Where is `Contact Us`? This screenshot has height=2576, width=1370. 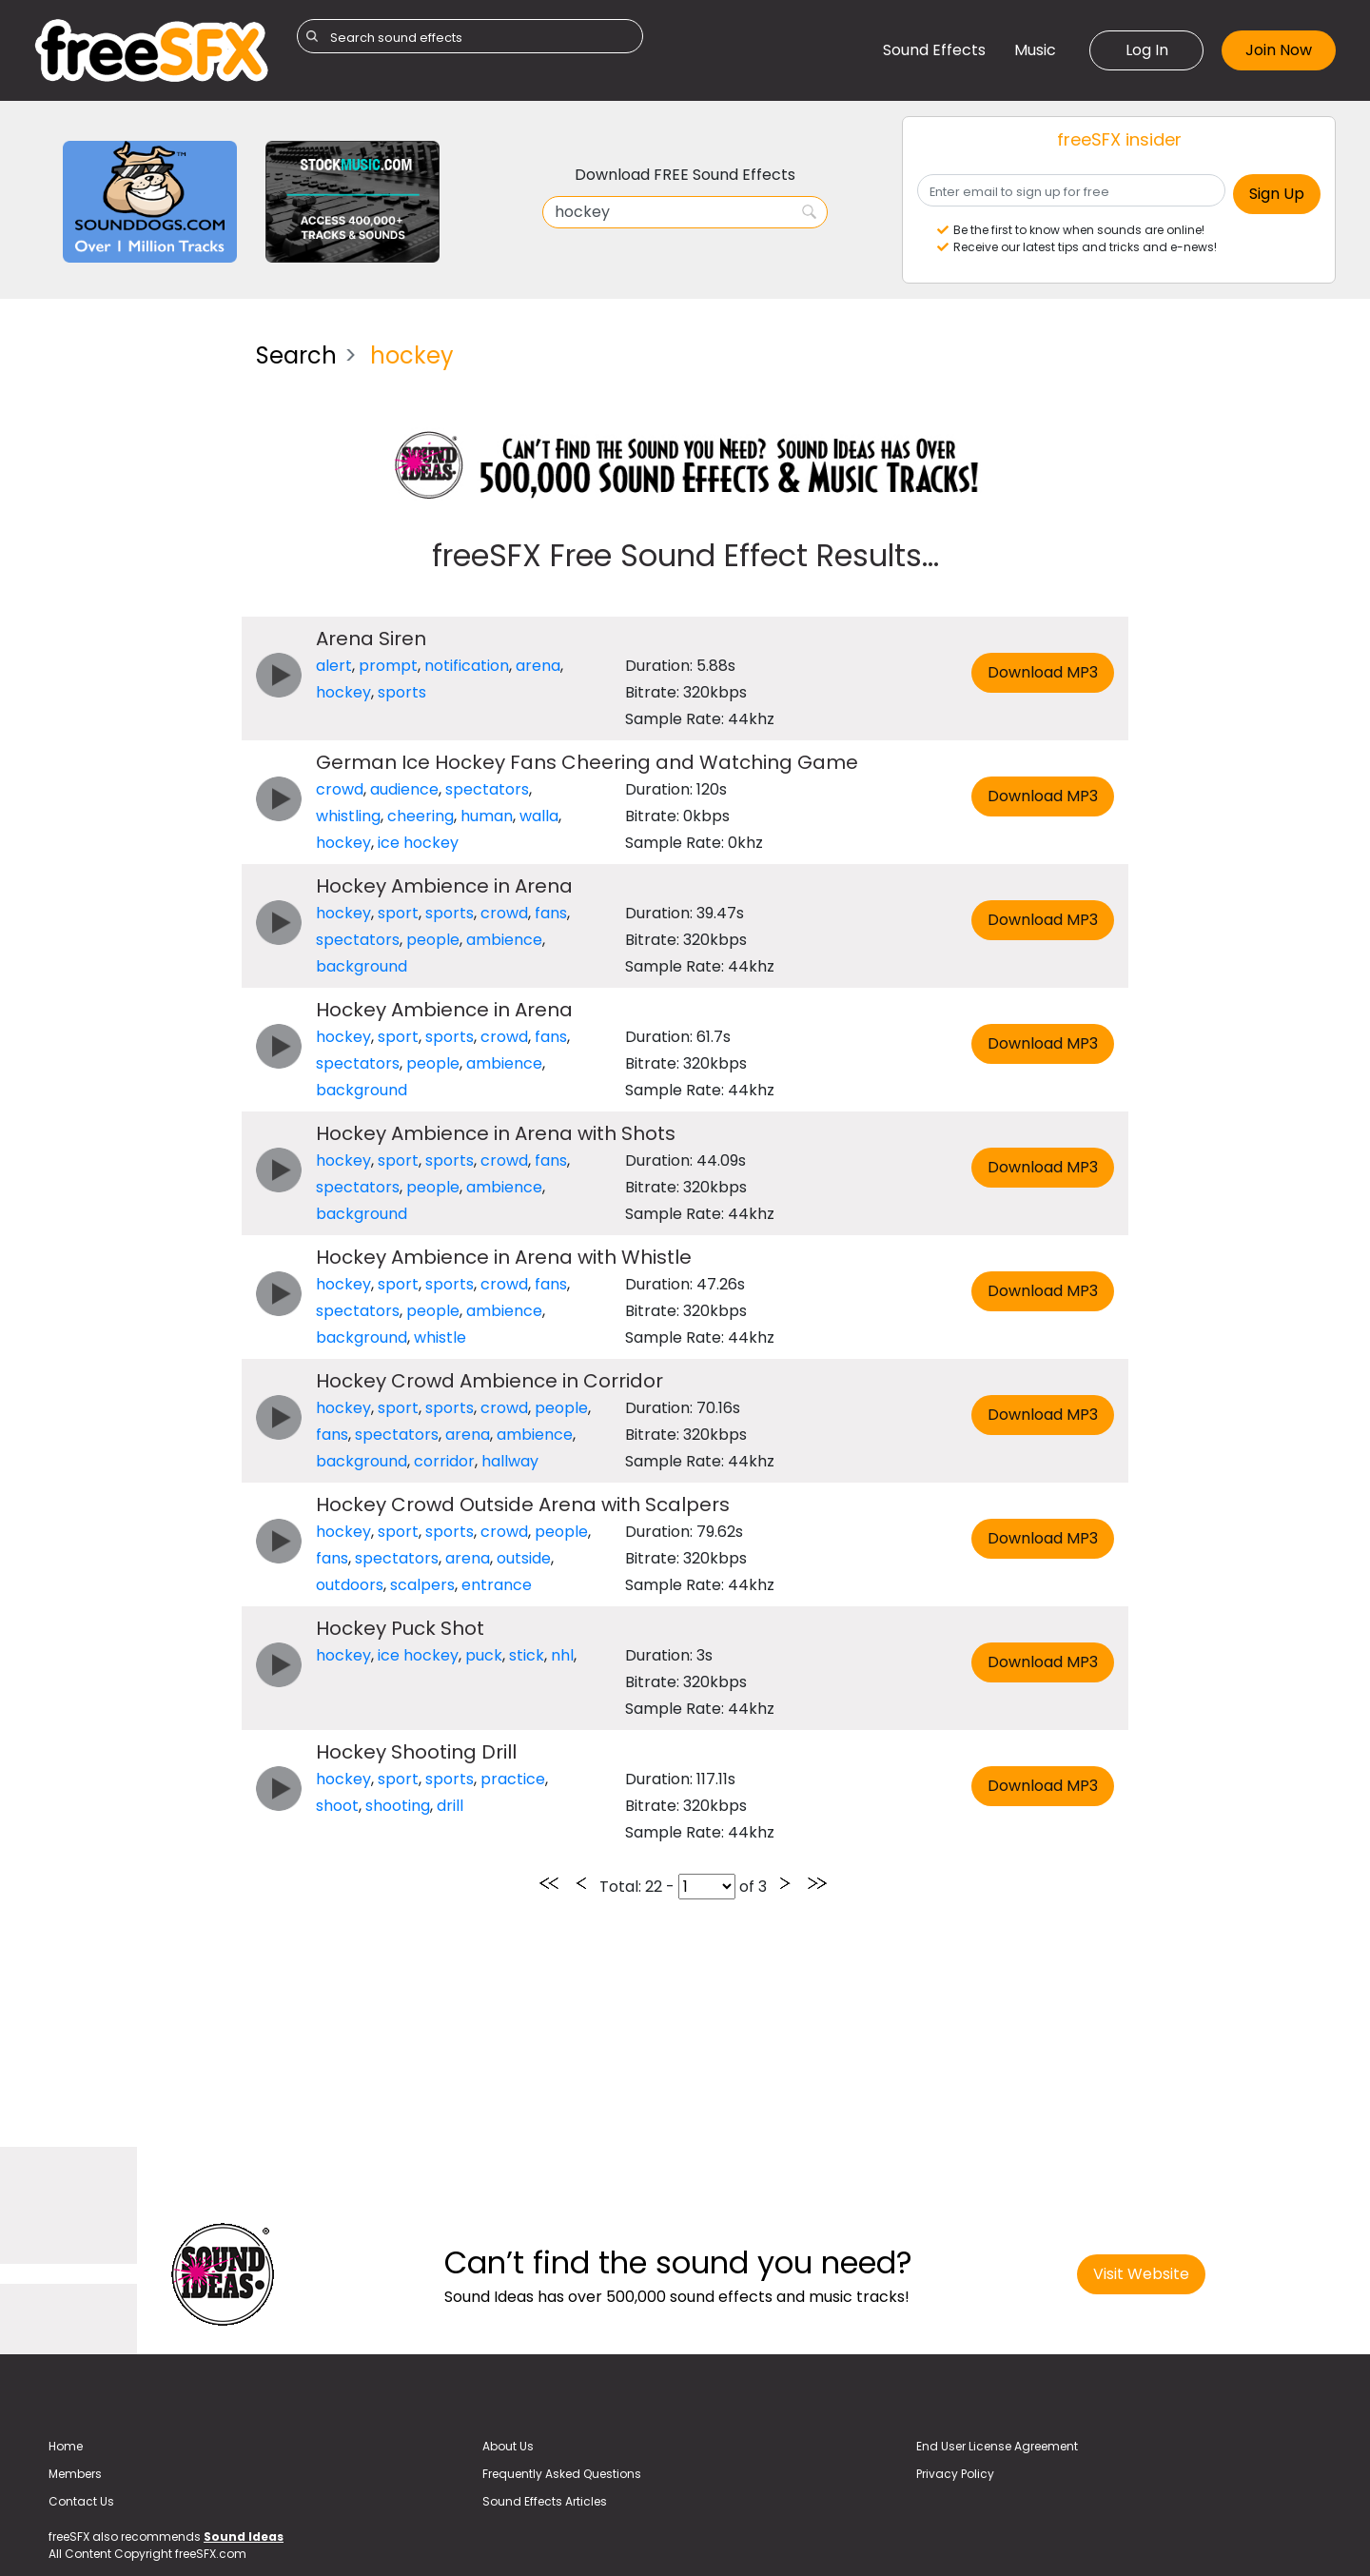 Contact Us is located at coordinates (81, 2501).